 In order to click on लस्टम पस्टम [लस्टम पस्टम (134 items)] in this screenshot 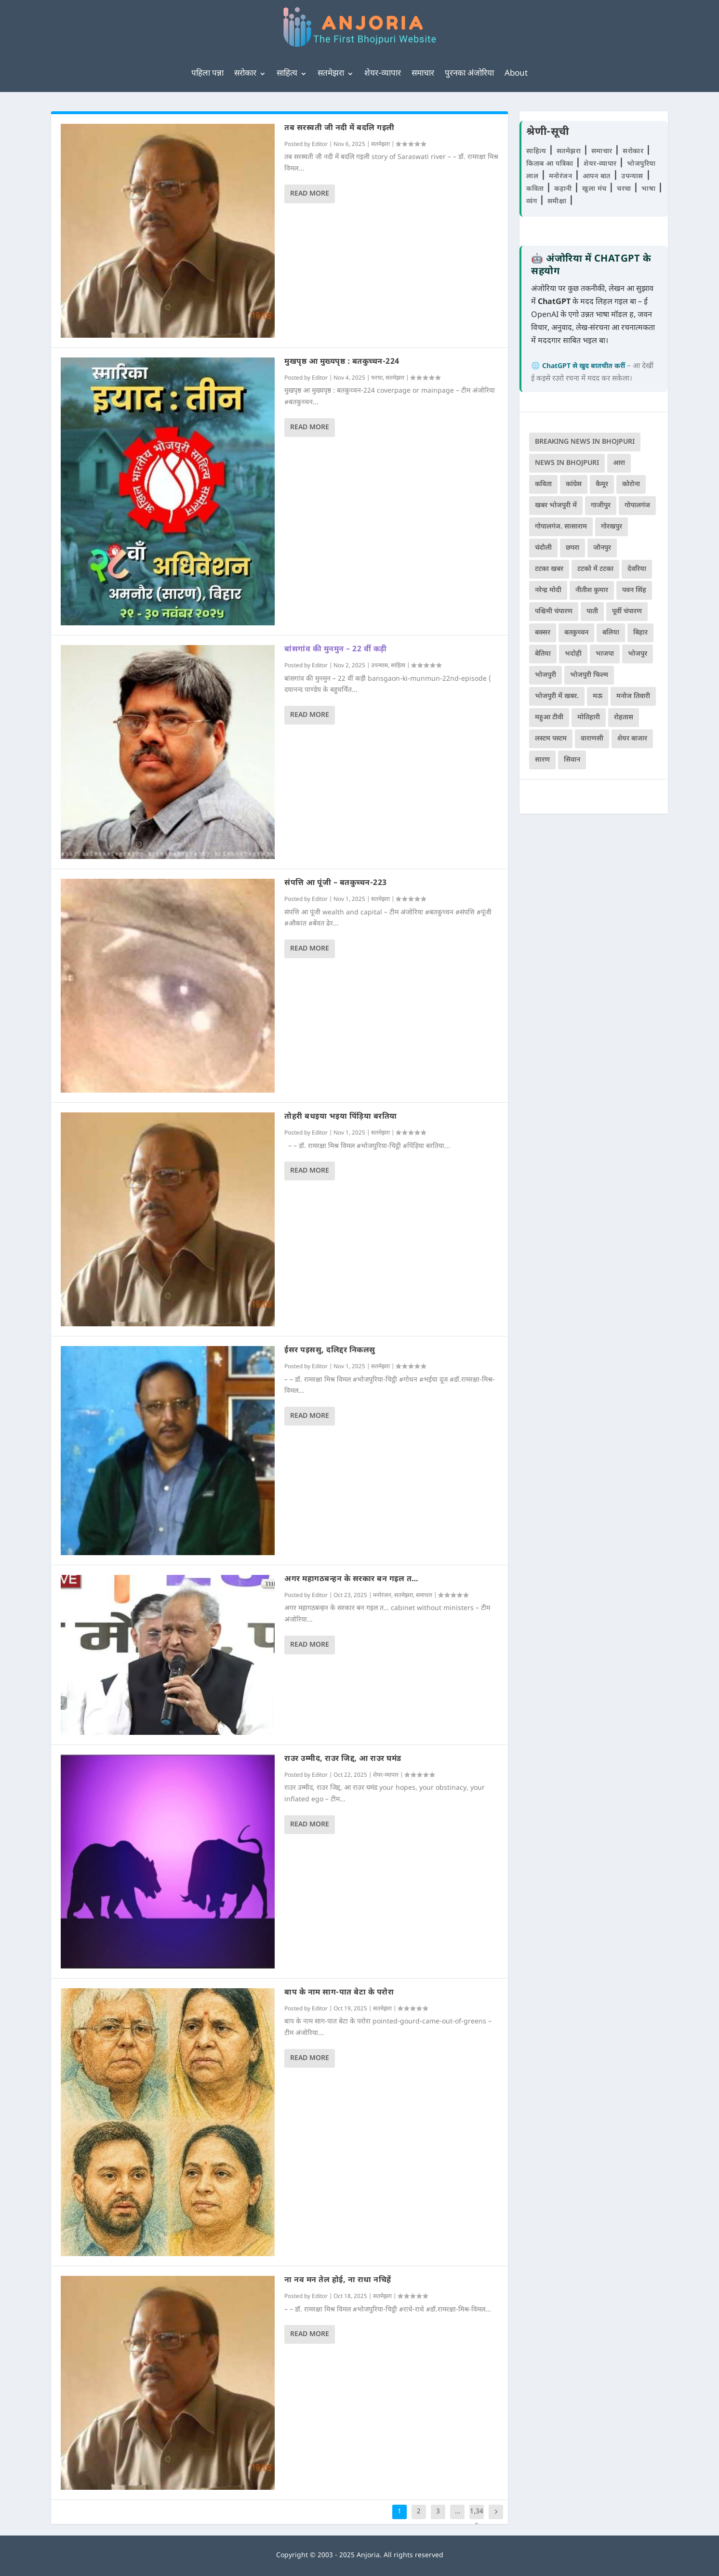, I will do `click(551, 738)`.